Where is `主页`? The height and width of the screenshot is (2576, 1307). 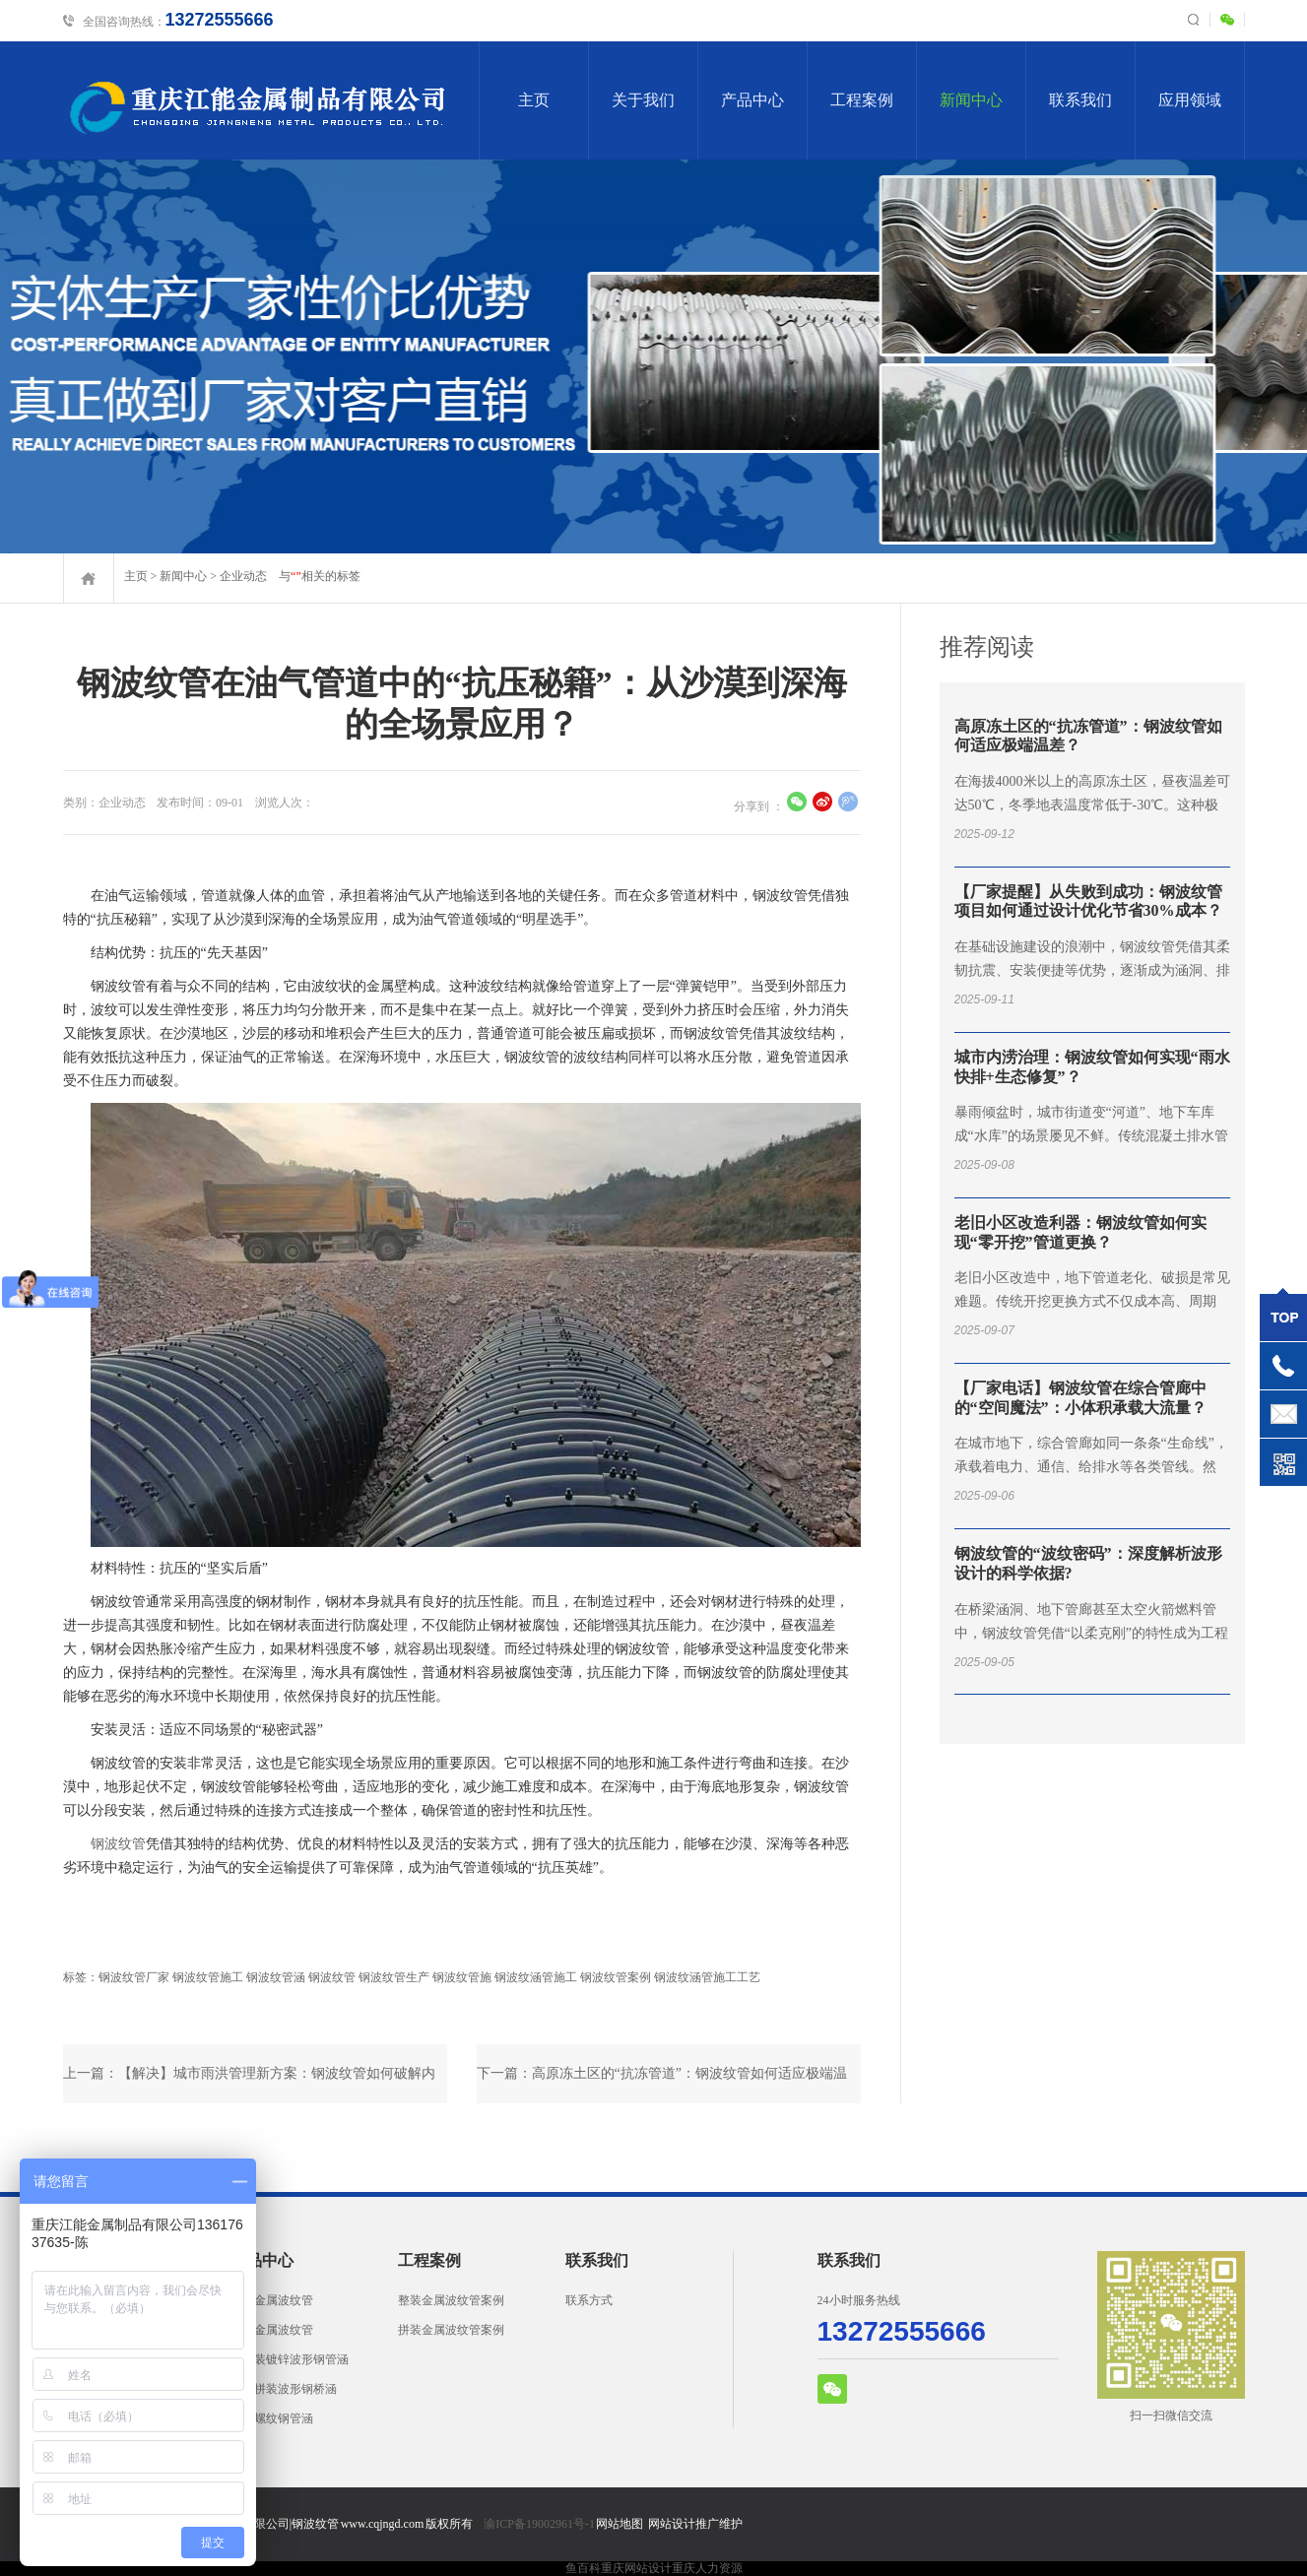
主页 is located at coordinates (534, 100).